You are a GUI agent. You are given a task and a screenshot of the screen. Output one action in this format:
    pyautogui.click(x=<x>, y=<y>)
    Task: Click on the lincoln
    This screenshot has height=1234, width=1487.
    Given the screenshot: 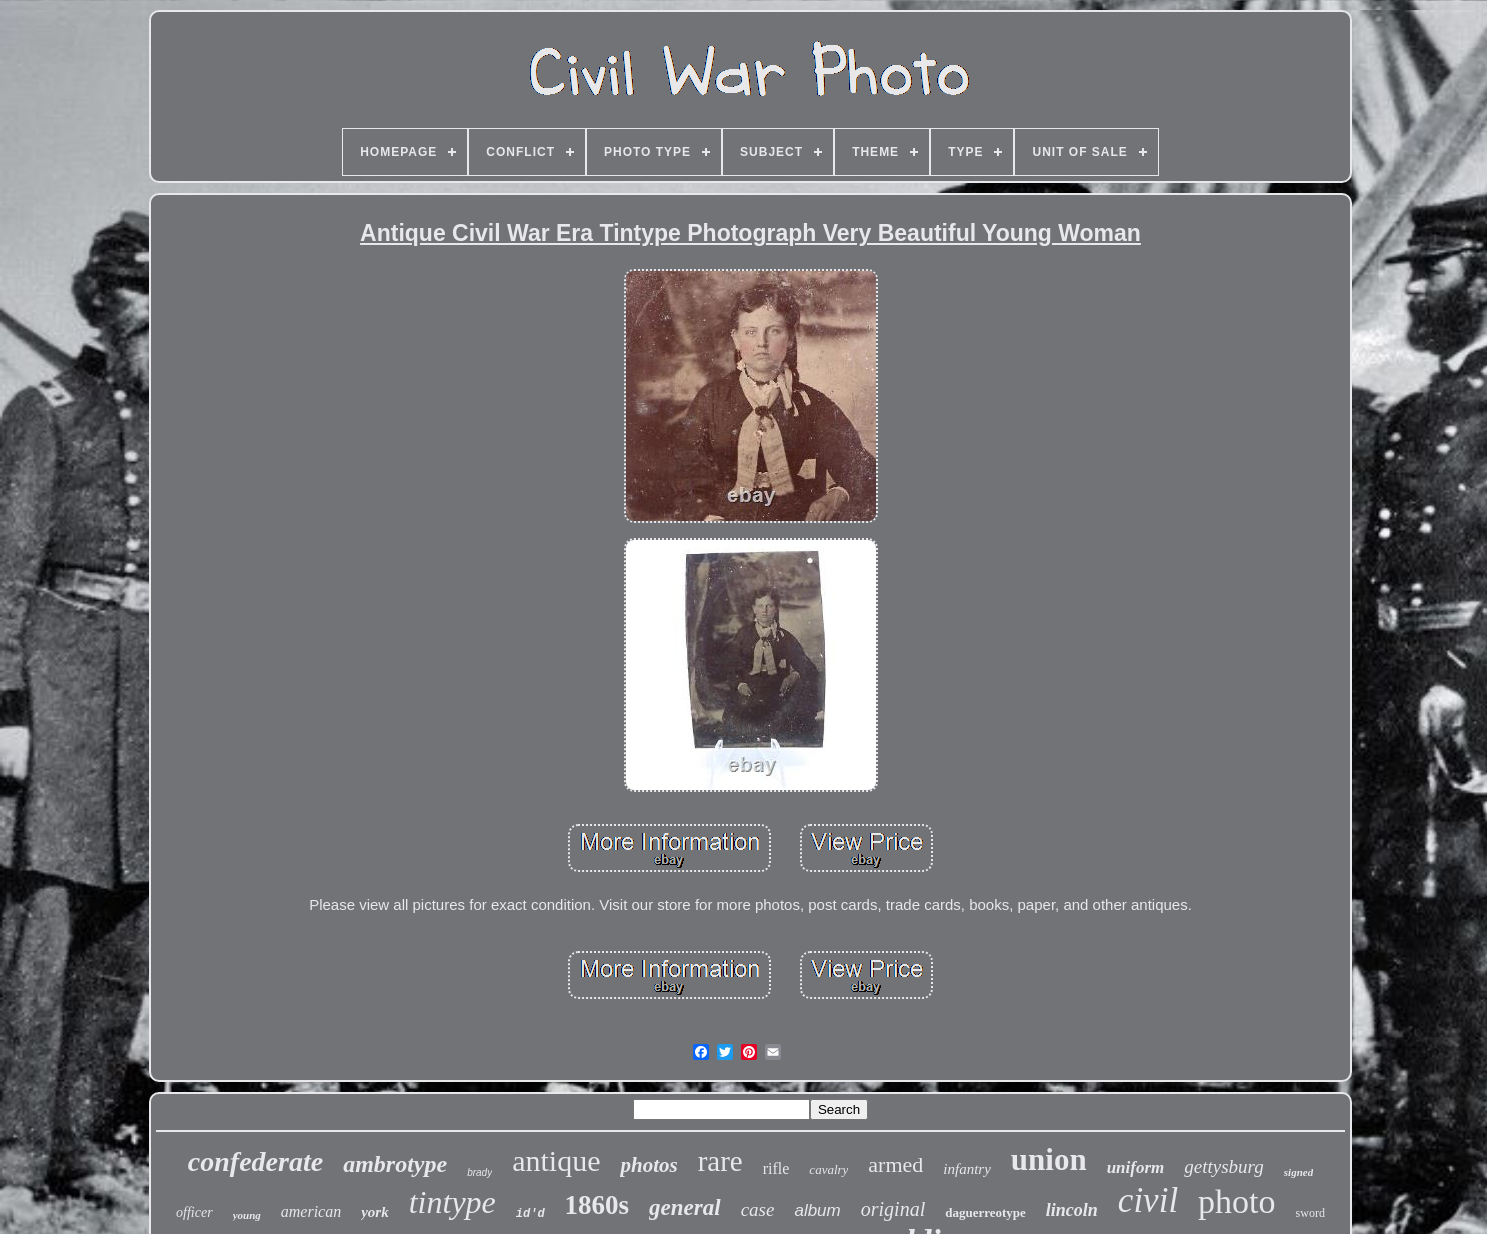 What is the action you would take?
    pyautogui.click(x=1072, y=1210)
    